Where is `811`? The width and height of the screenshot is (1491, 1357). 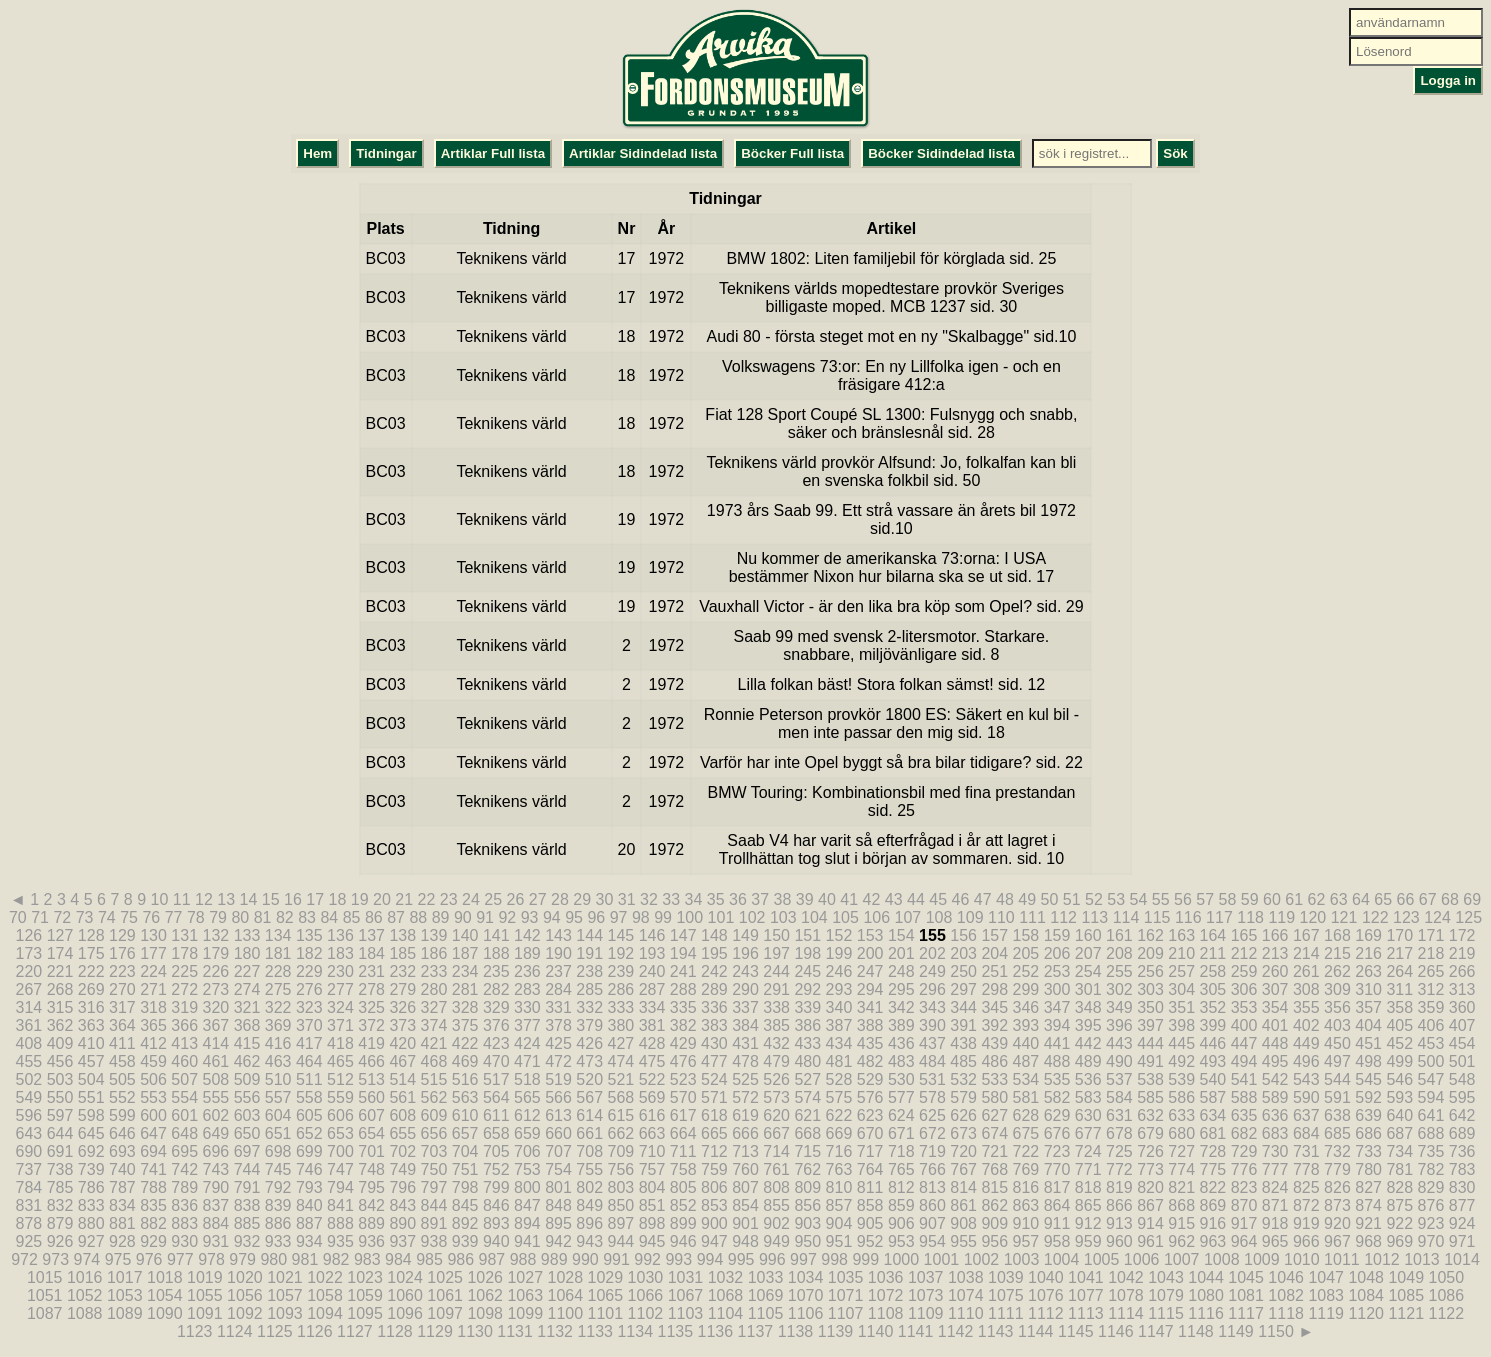
811 is located at coordinates (870, 1187).